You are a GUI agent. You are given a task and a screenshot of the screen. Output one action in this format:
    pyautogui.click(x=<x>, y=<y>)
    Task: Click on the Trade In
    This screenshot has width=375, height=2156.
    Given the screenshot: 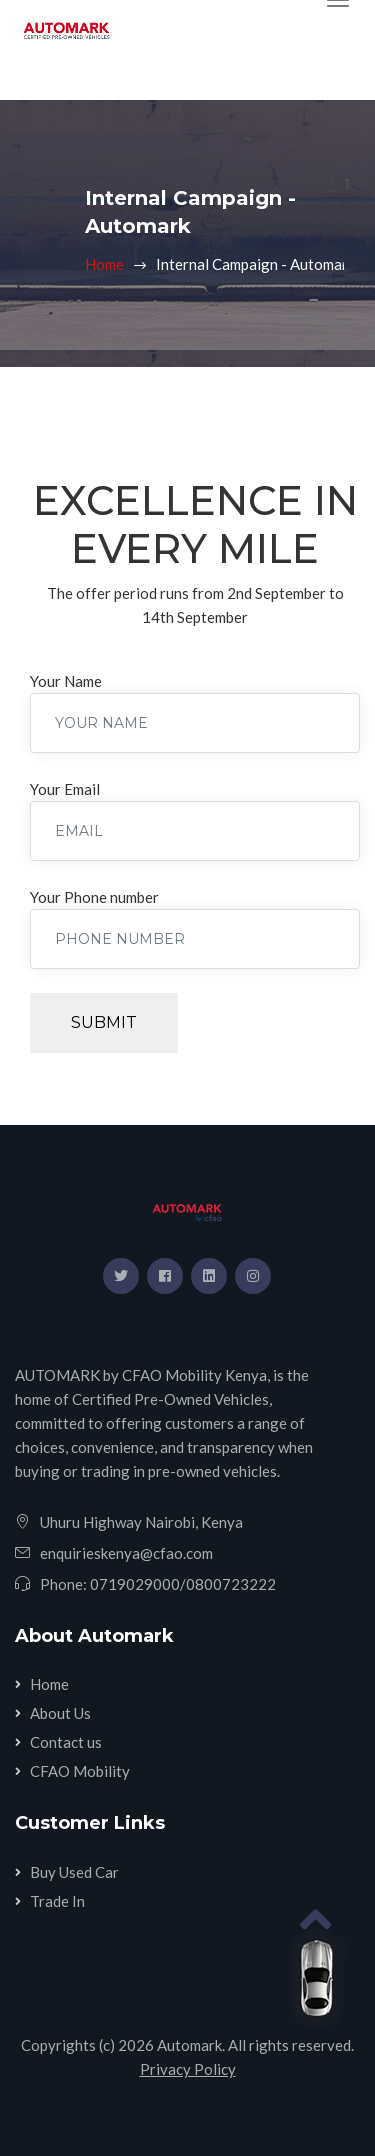 What is the action you would take?
    pyautogui.click(x=57, y=1901)
    